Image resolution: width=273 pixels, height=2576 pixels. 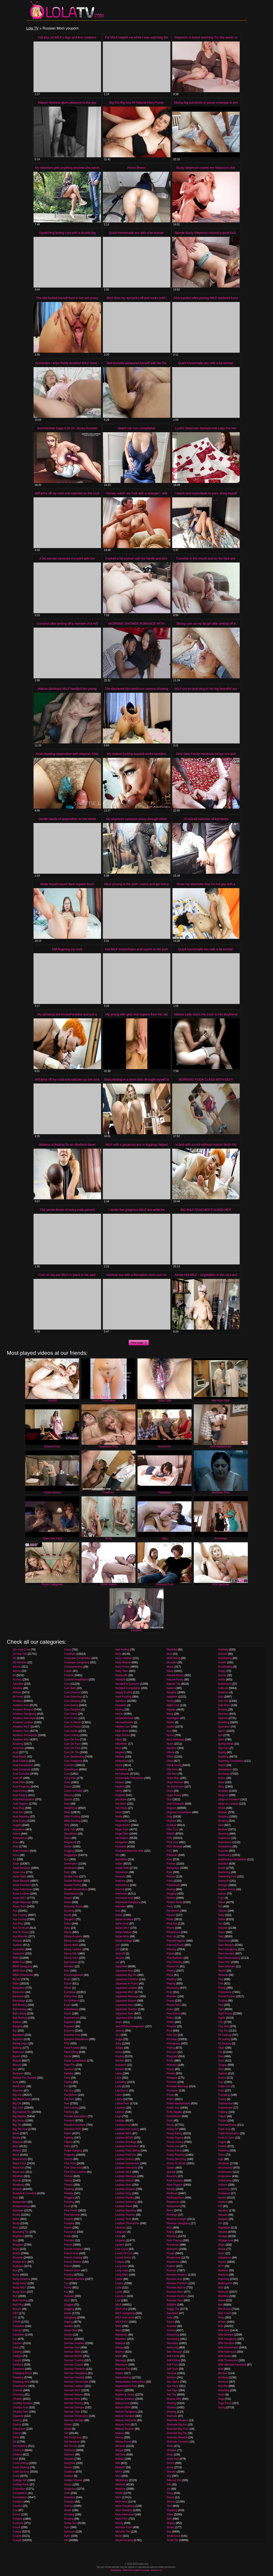 What do you see at coordinates (224, 2129) in the screenshot?
I see `Triple Anal` at bounding box center [224, 2129].